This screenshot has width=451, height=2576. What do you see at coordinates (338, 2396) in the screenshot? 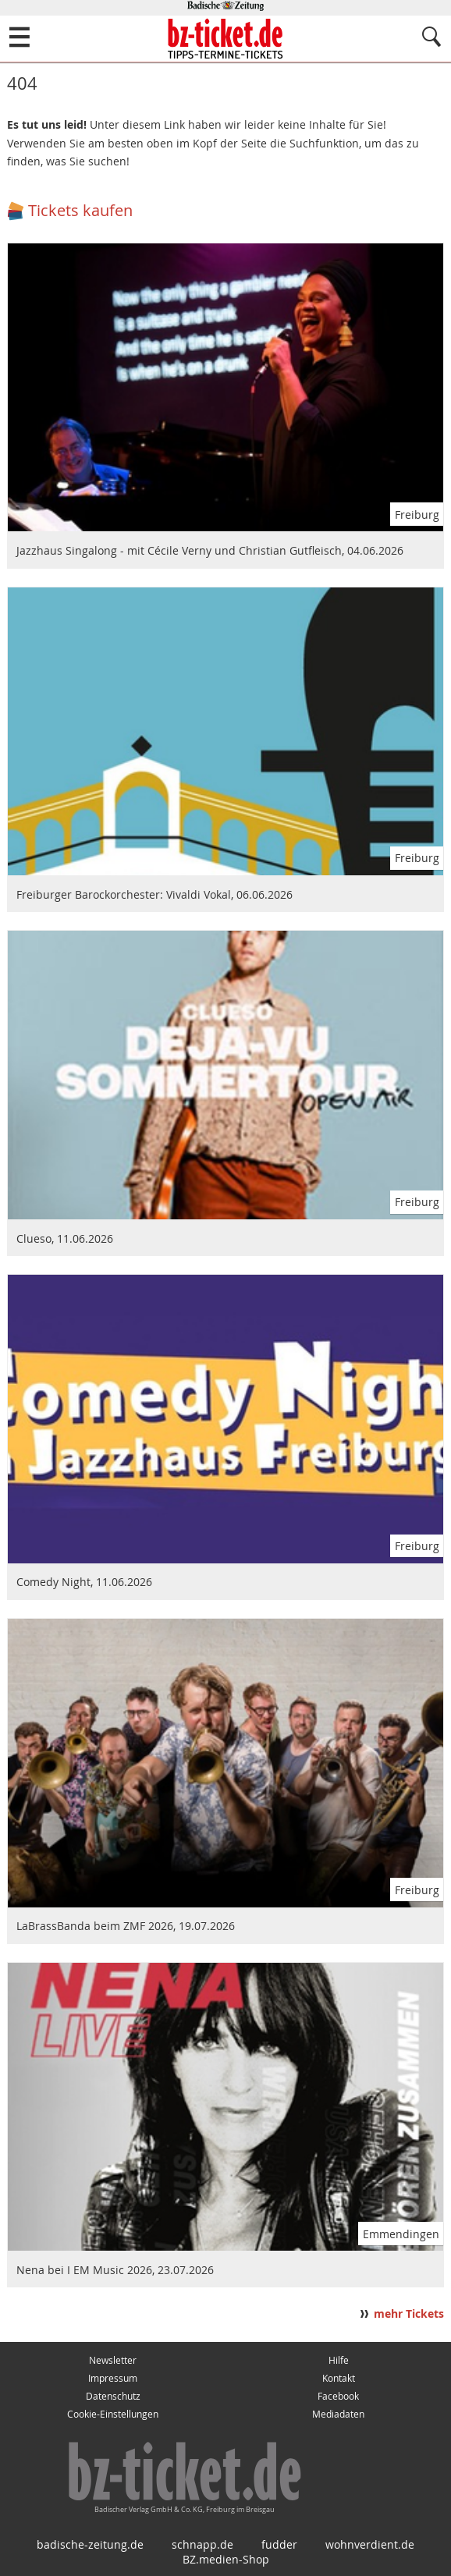
I see `Facebook` at bounding box center [338, 2396].